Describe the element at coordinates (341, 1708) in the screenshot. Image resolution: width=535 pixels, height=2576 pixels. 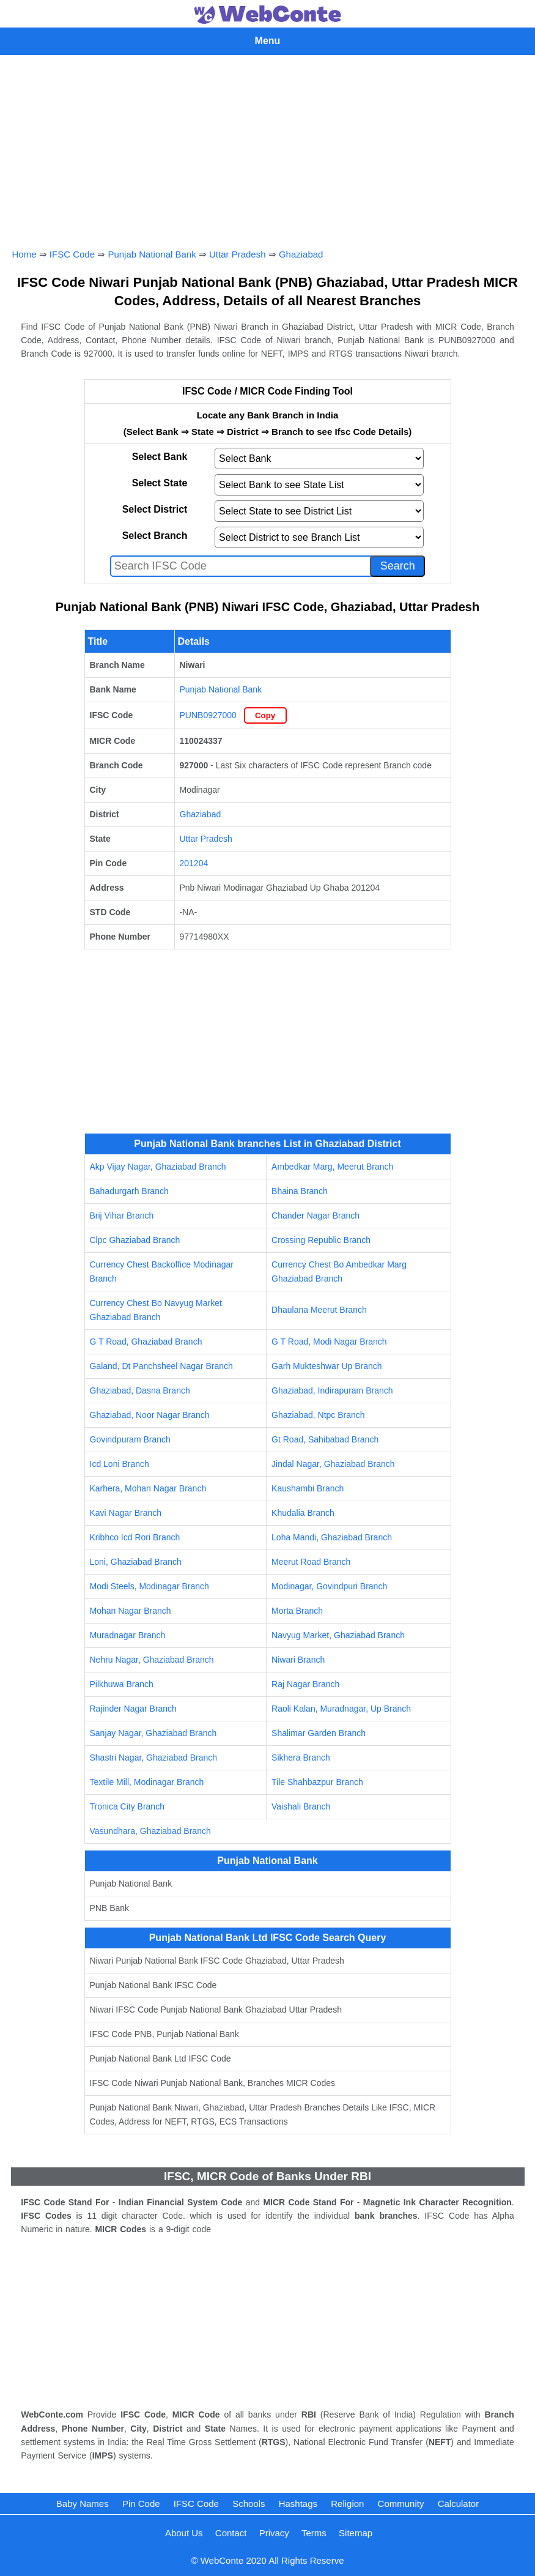
I see `Raoli Kalan, Muradnagar, Up Branch` at that location.